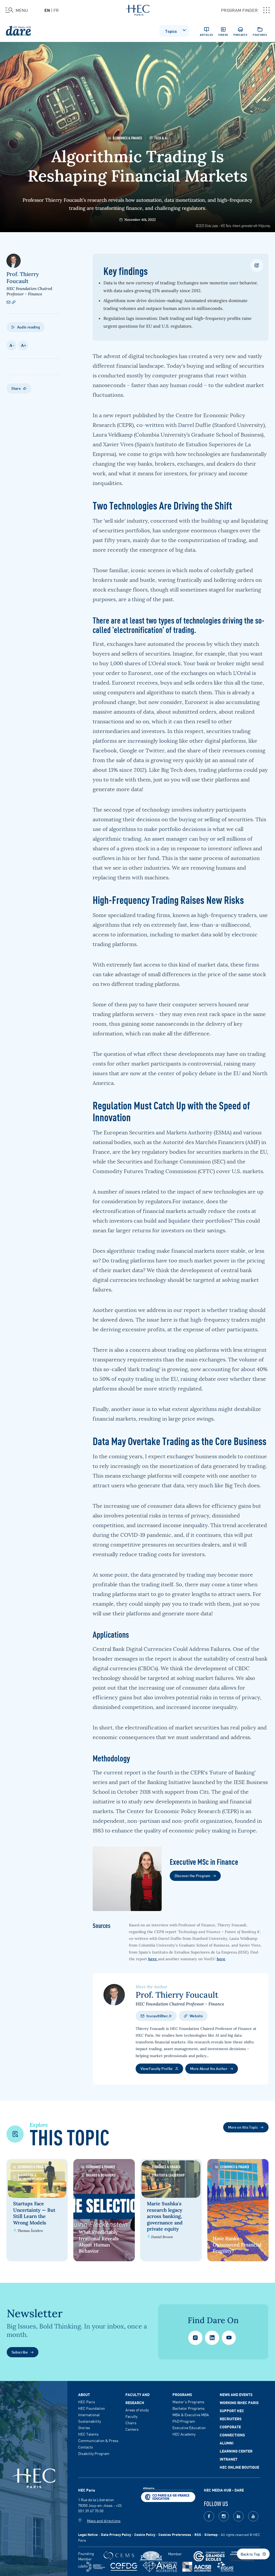 This screenshot has width=275, height=2576. What do you see at coordinates (88, 2534) in the screenshot?
I see `Legal Notice` at bounding box center [88, 2534].